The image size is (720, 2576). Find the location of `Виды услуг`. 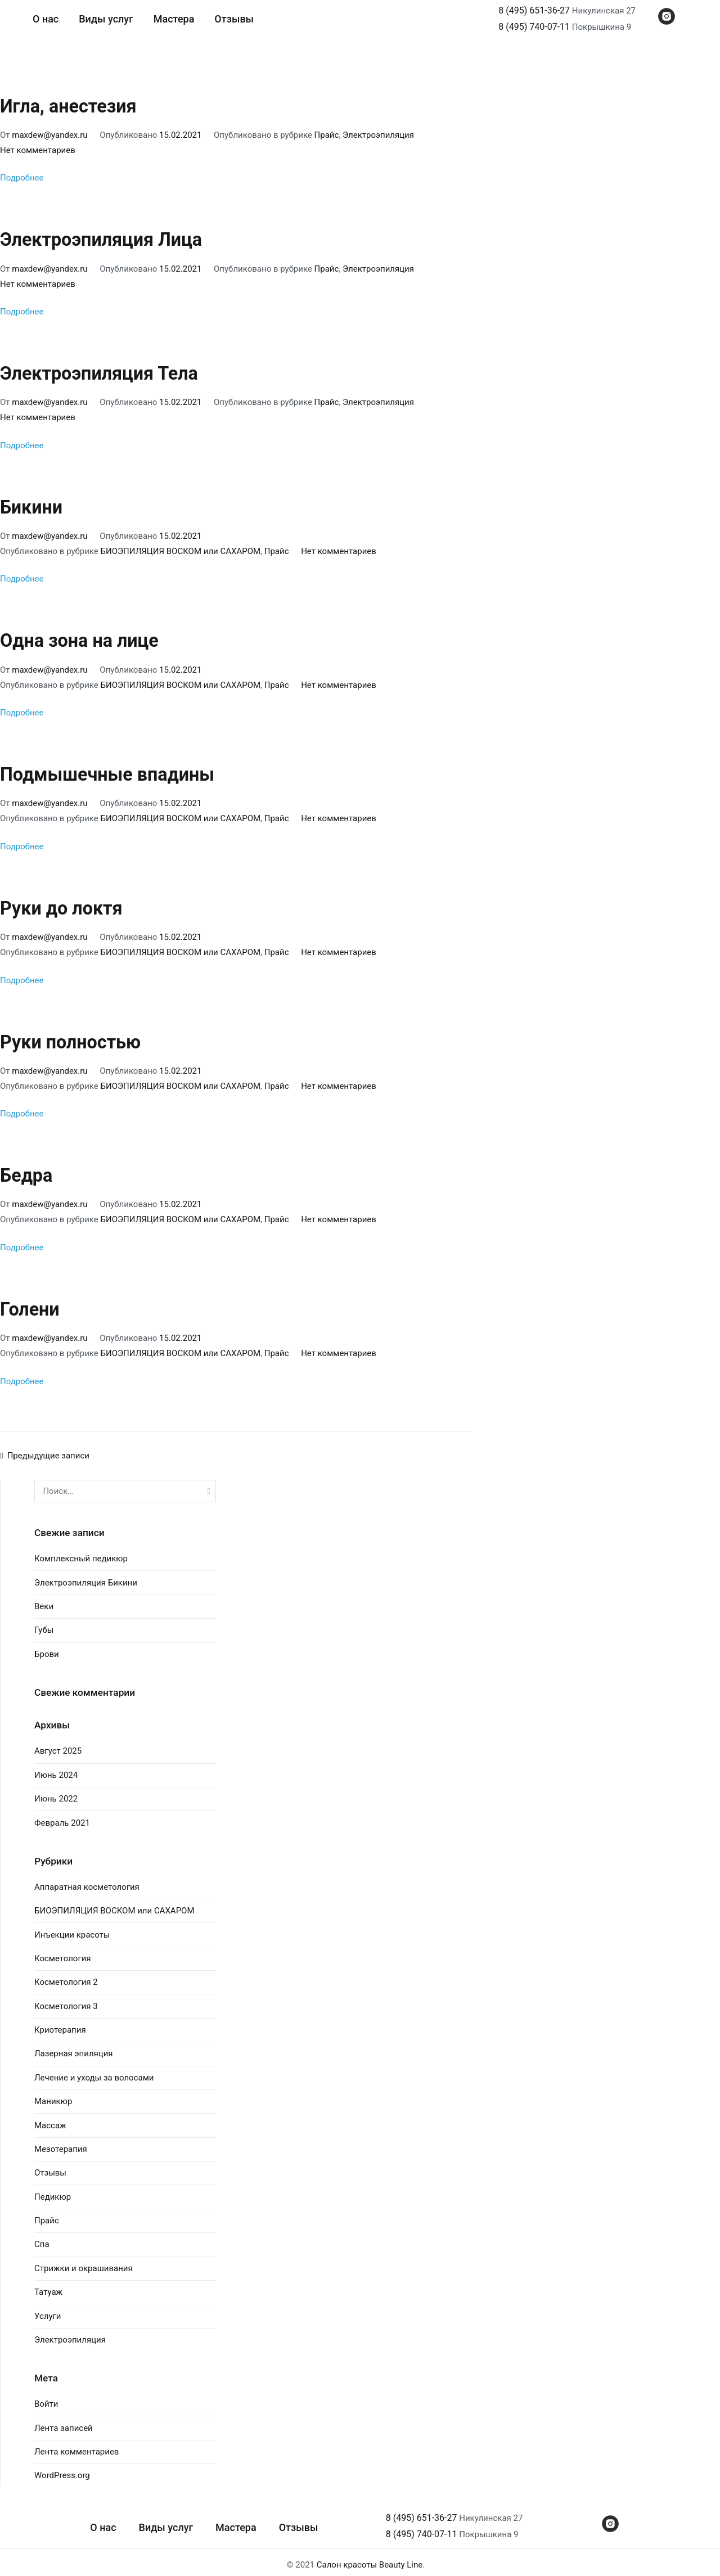

Виды услуг is located at coordinates (106, 19).